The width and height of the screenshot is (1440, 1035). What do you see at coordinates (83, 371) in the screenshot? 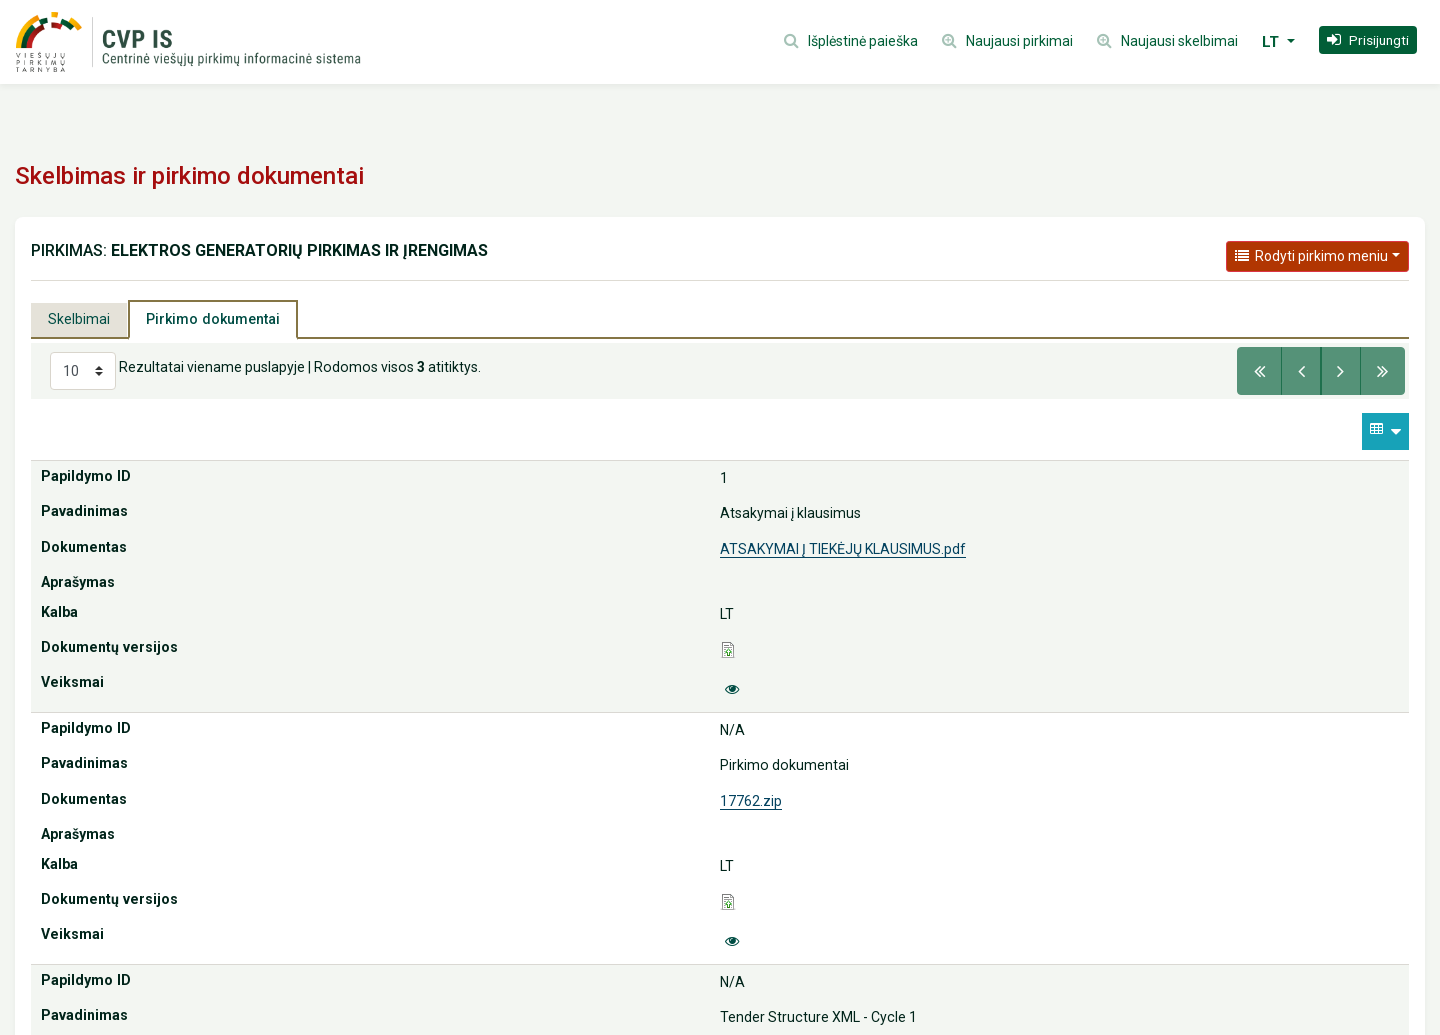
I see `[Select results per page]` at bounding box center [83, 371].